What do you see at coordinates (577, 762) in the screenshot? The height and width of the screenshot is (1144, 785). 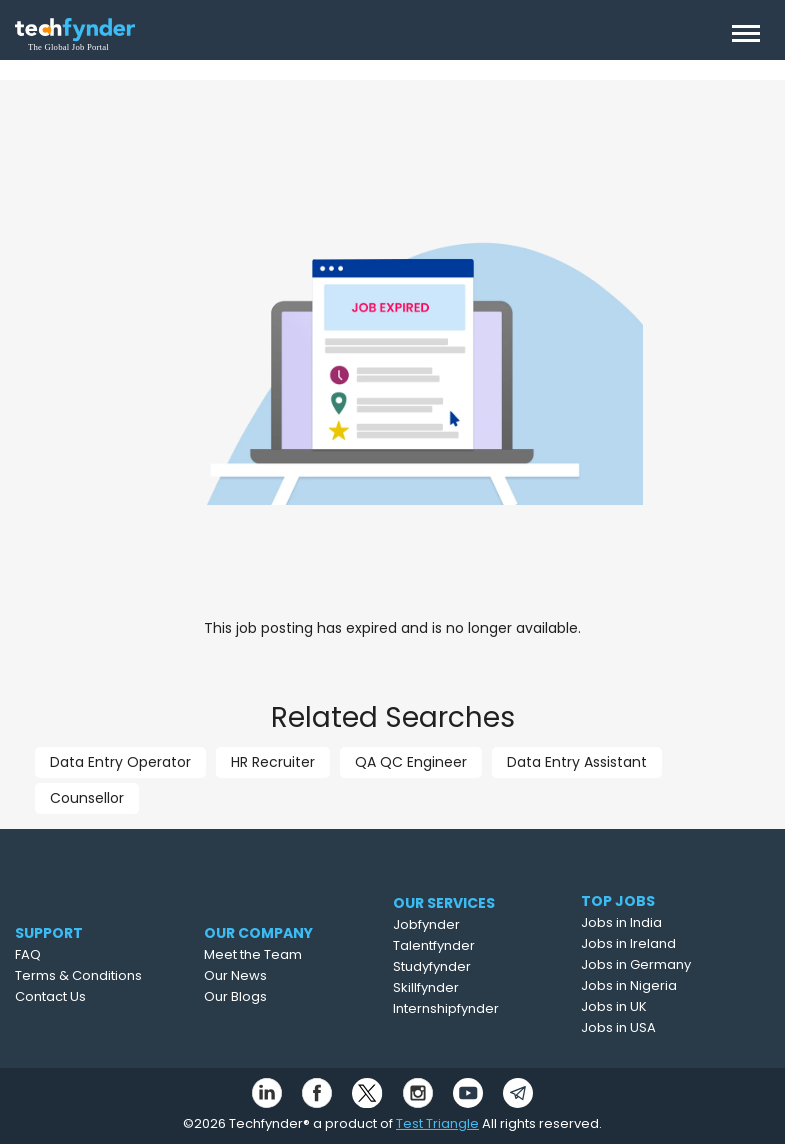 I see `Data Entry Assistant` at bounding box center [577, 762].